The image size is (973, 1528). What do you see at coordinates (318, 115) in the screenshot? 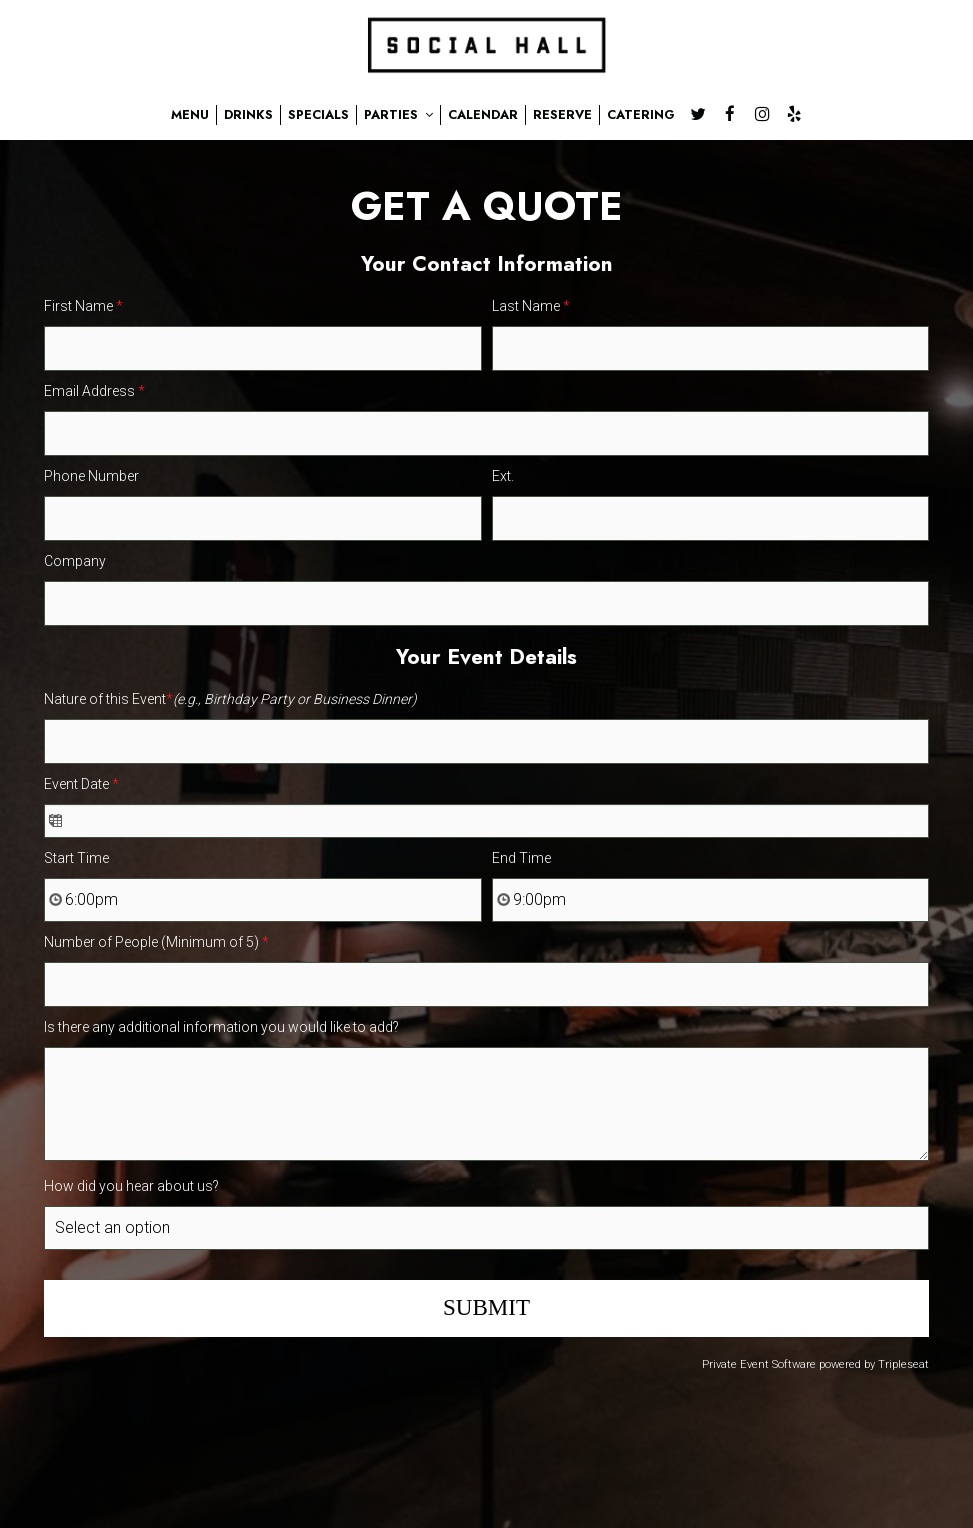
I see `SPECIALS` at bounding box center [318, 115].